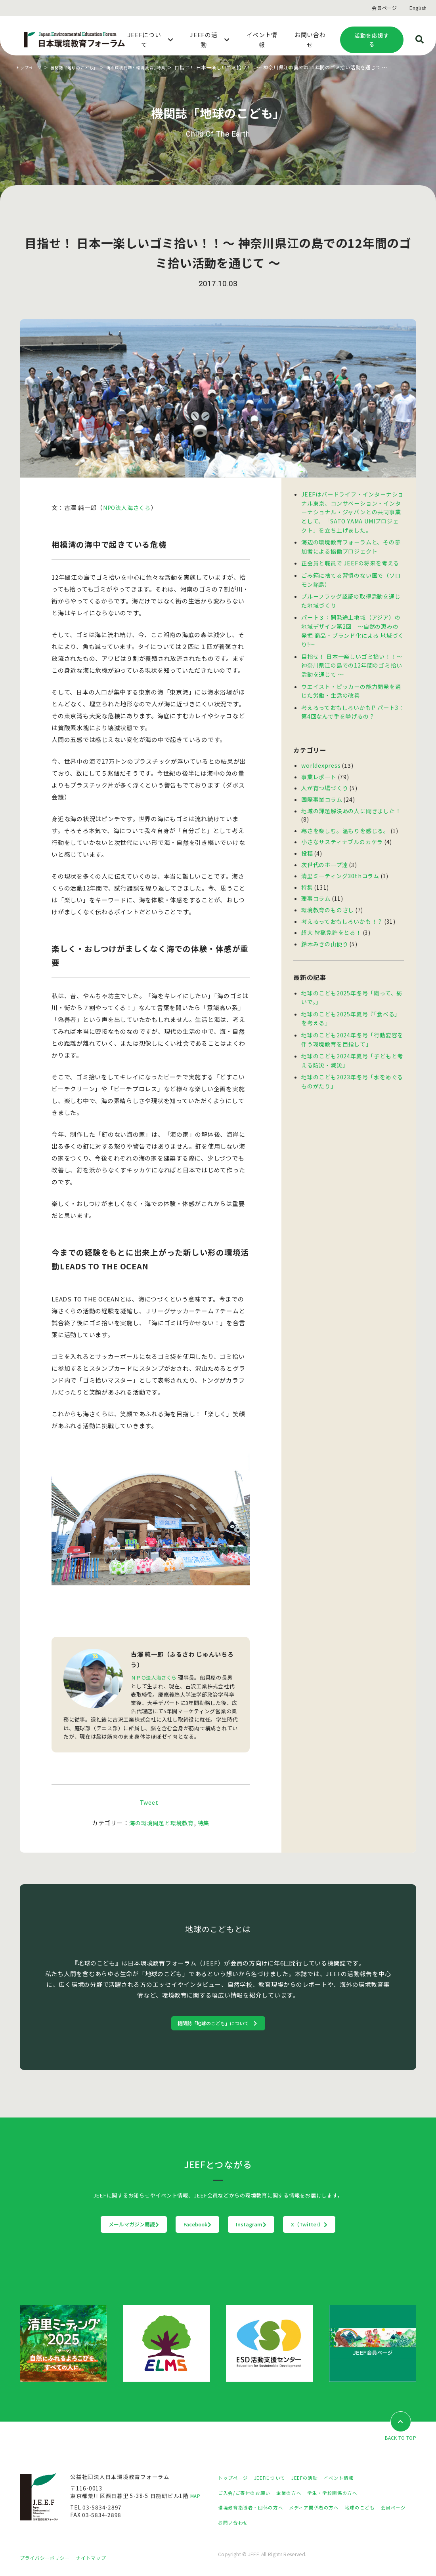  I want to click on 小さなサスティナブルのカケラ, so click(342, 830).